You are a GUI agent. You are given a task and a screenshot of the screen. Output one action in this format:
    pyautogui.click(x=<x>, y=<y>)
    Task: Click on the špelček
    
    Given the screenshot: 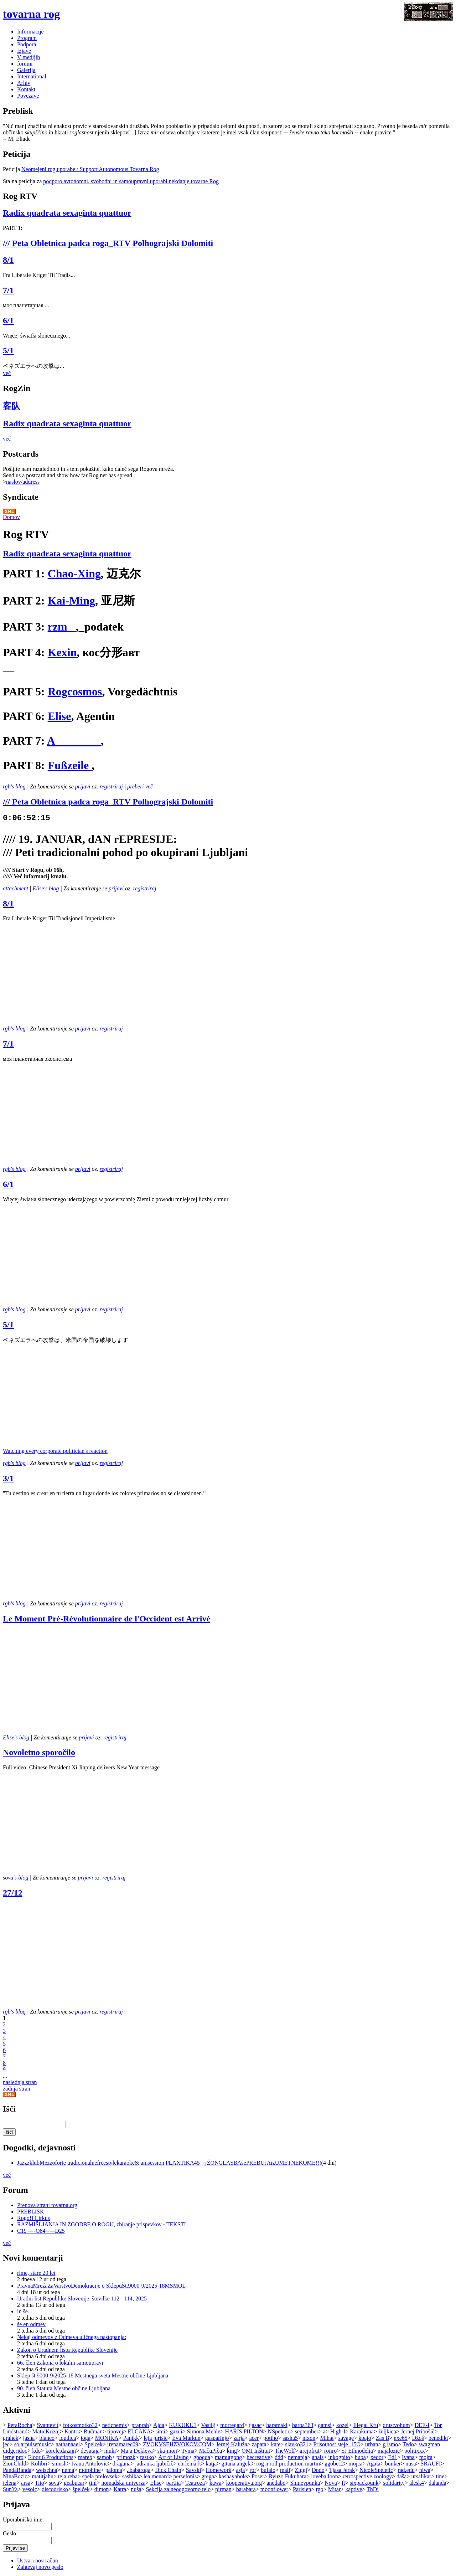 What is the action you would take?
    pyautogui.click(x=81, y=2489)
    